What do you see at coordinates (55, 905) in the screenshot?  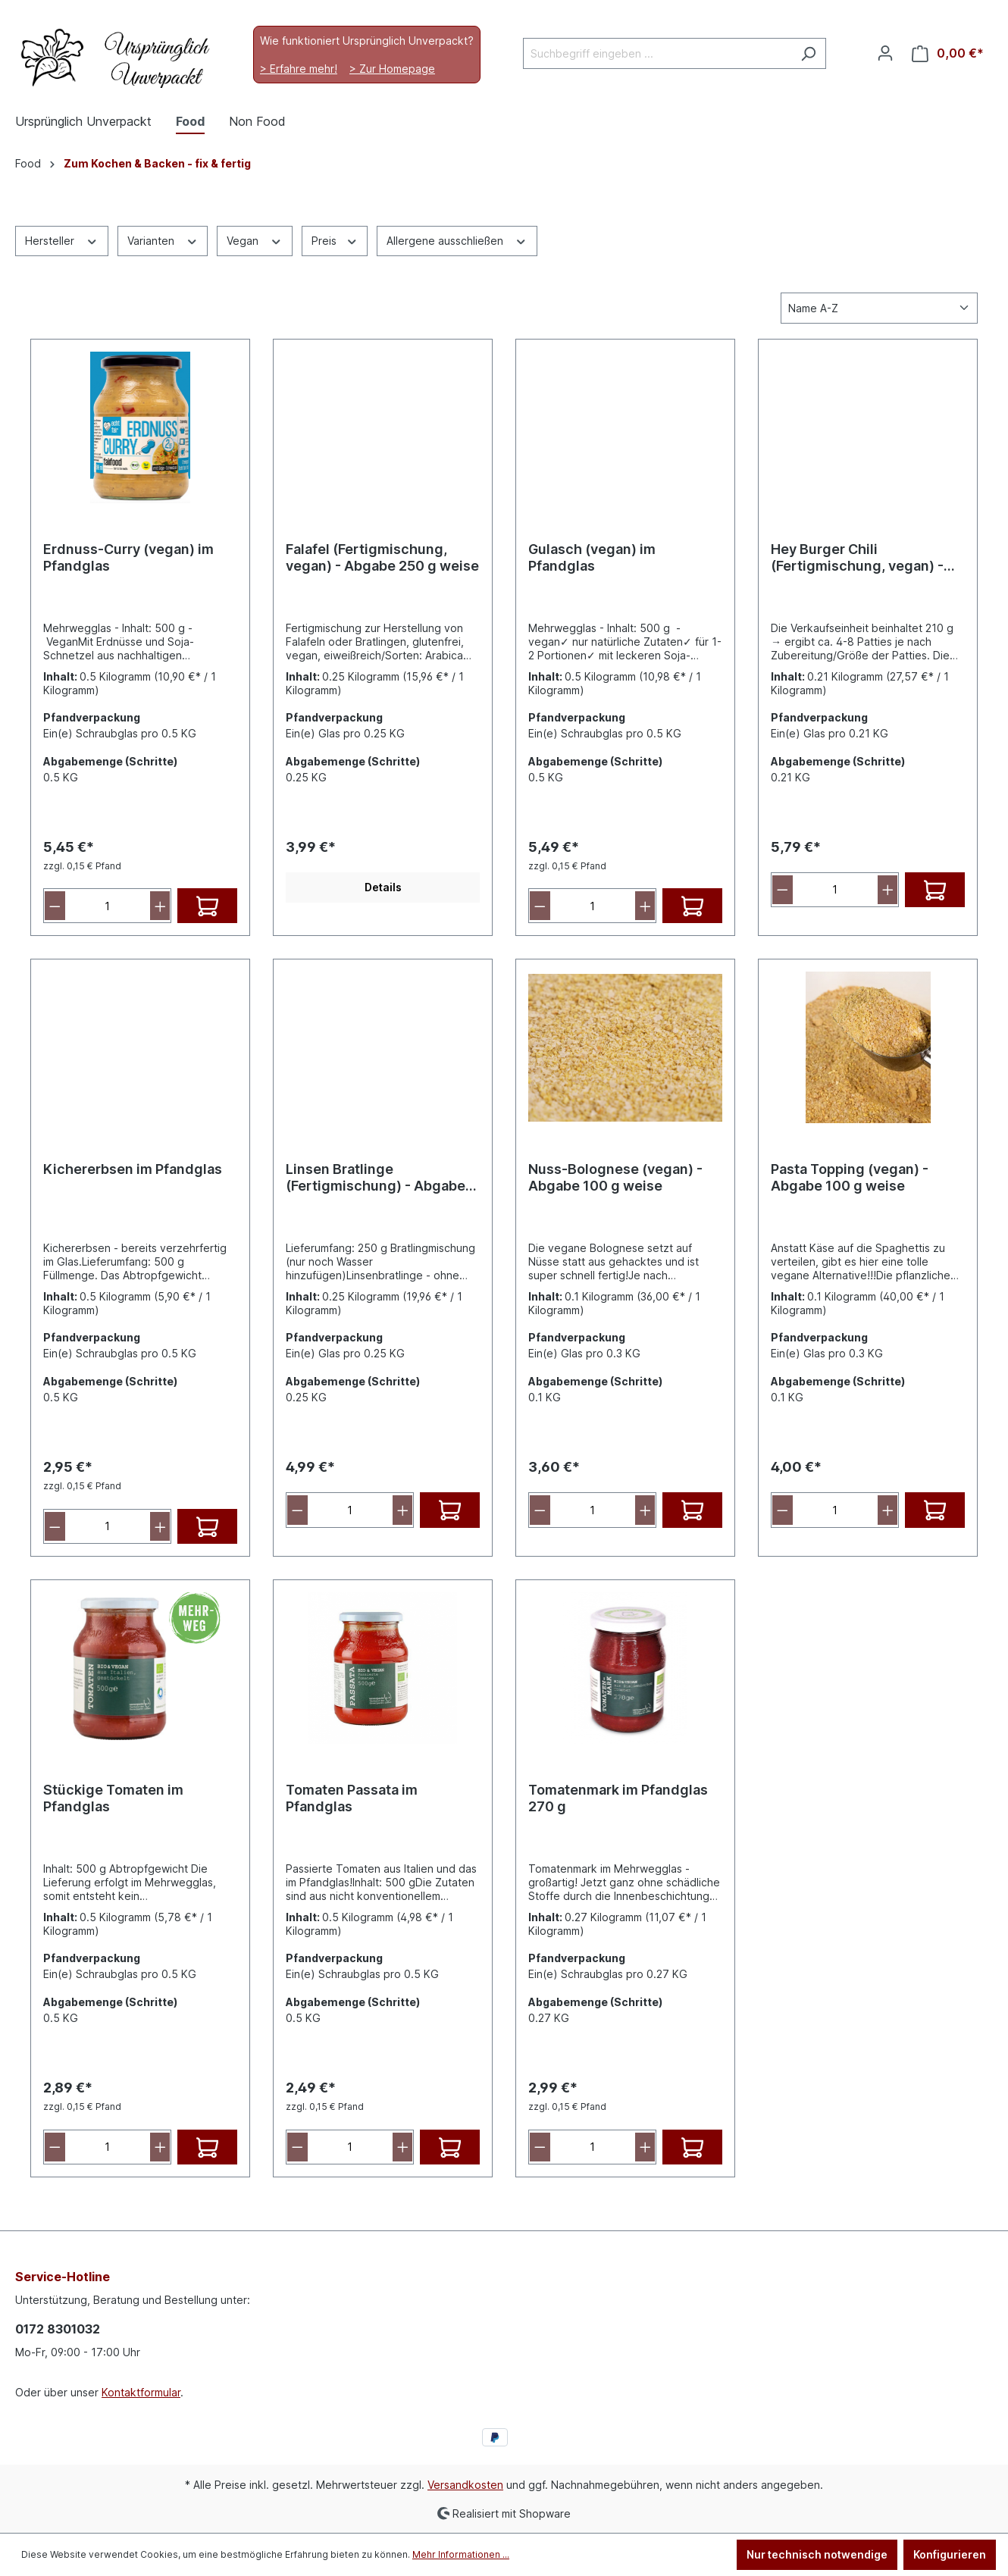 I see `[Anzahl verringern]` at bounding box center [55, 905].